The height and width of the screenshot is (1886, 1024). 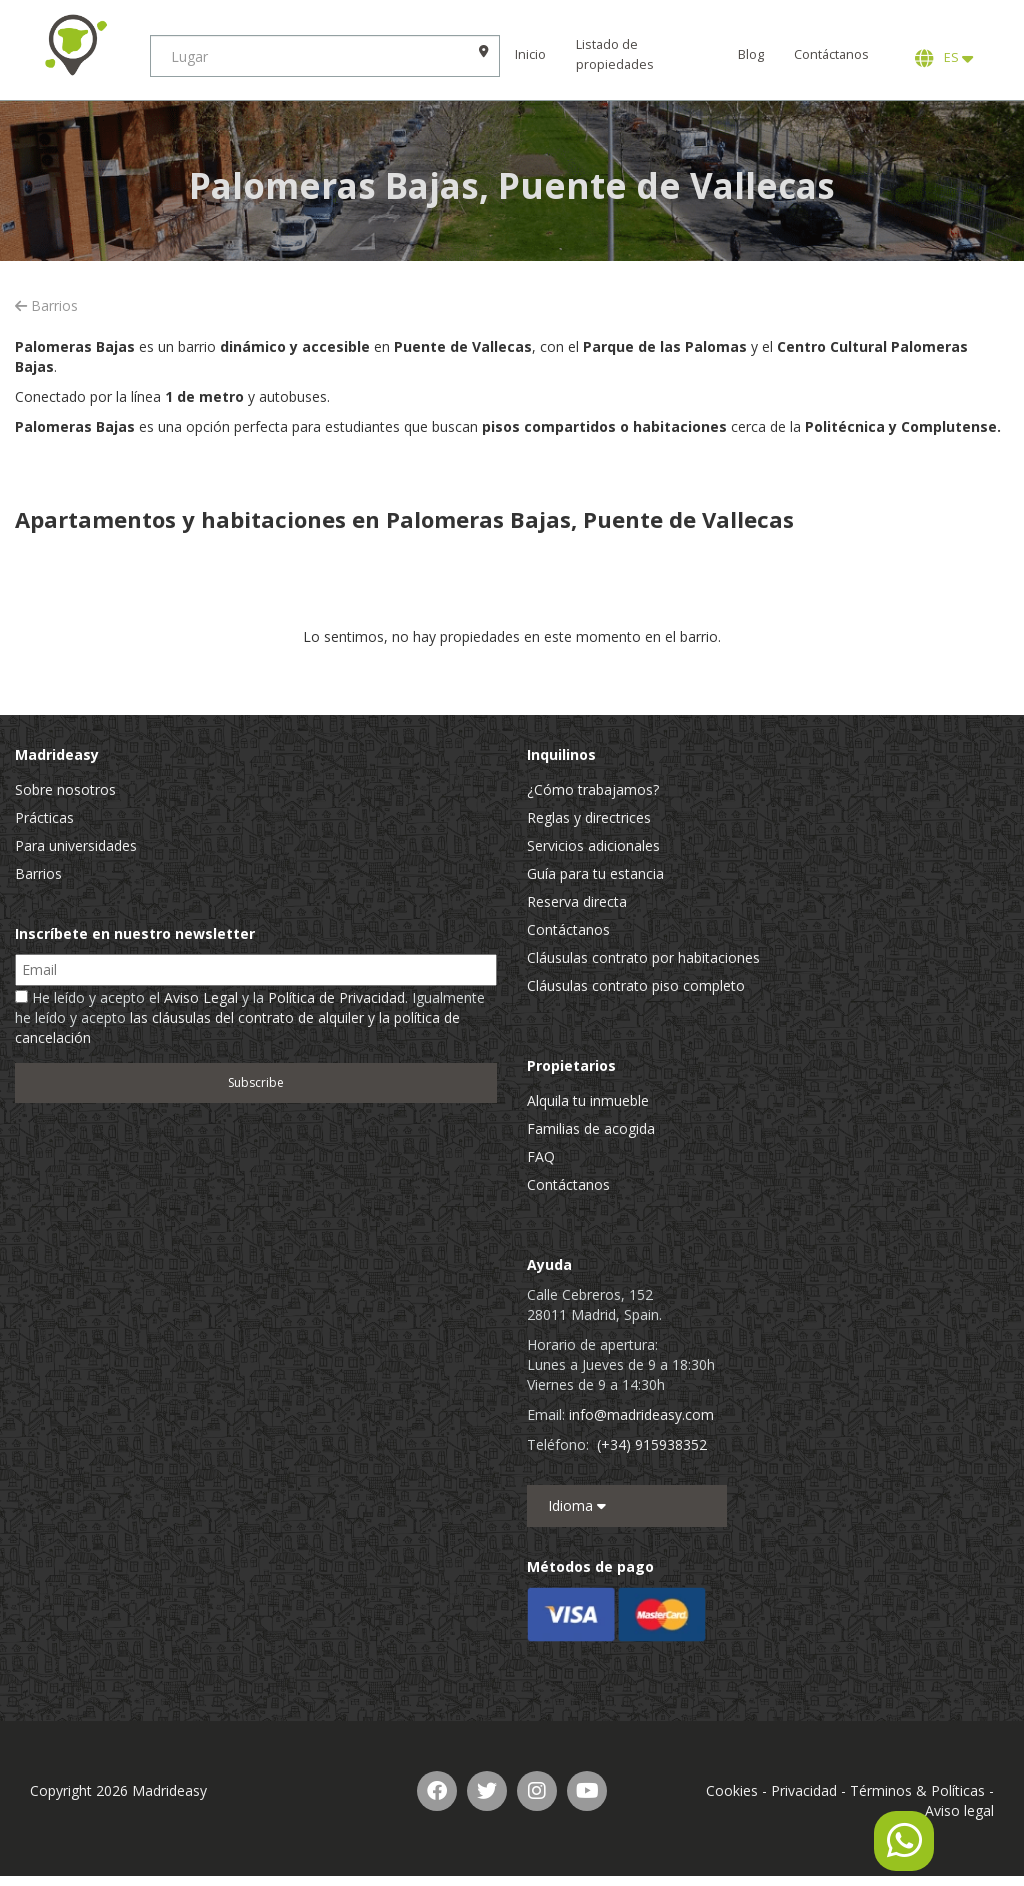 What do you see at coordinates (577, 1505) in the screenshot?
I see `Idioma` at bounding box center [577, 1505].